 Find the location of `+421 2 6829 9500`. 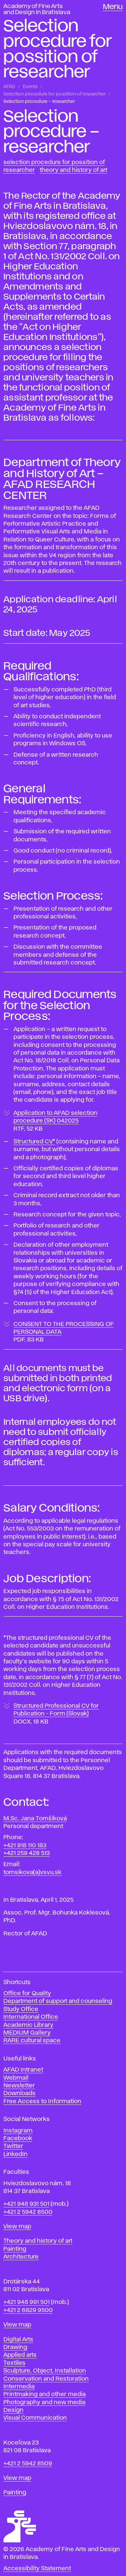

+421 2 6829 9500 is located at coordinates (28, 2310).